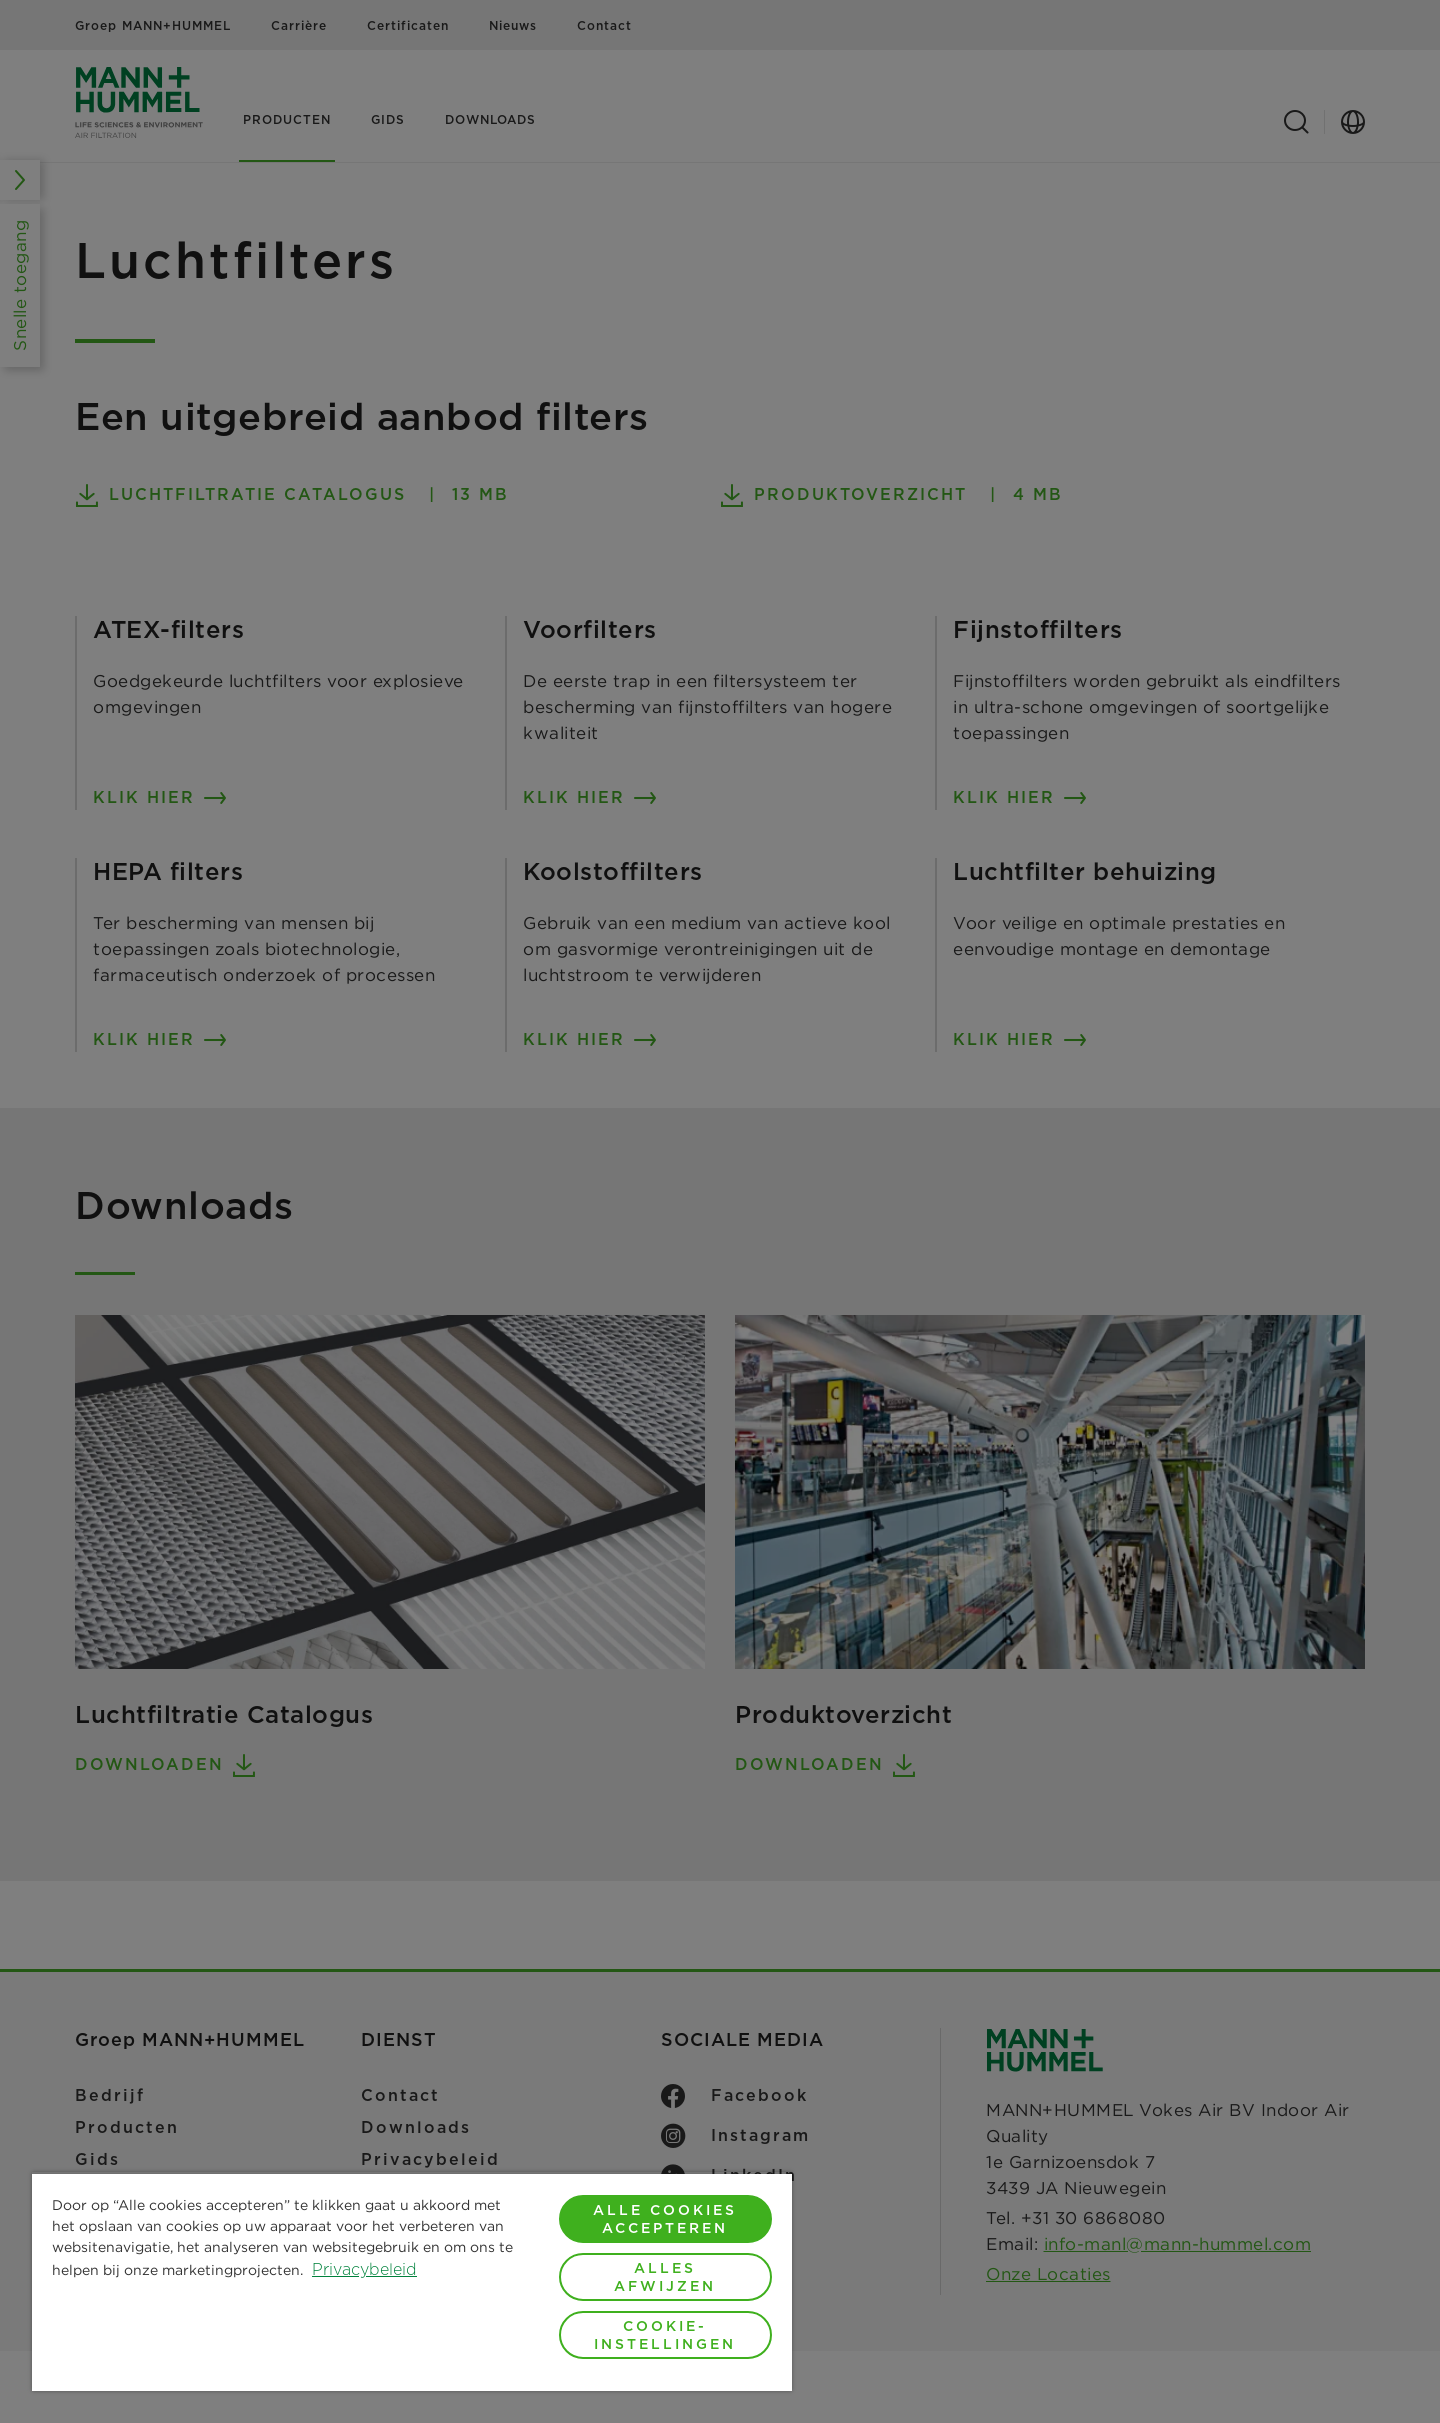 The image size is (1440, 2423). I want to click on Alle cookies accepteren, so click(665, 2219).